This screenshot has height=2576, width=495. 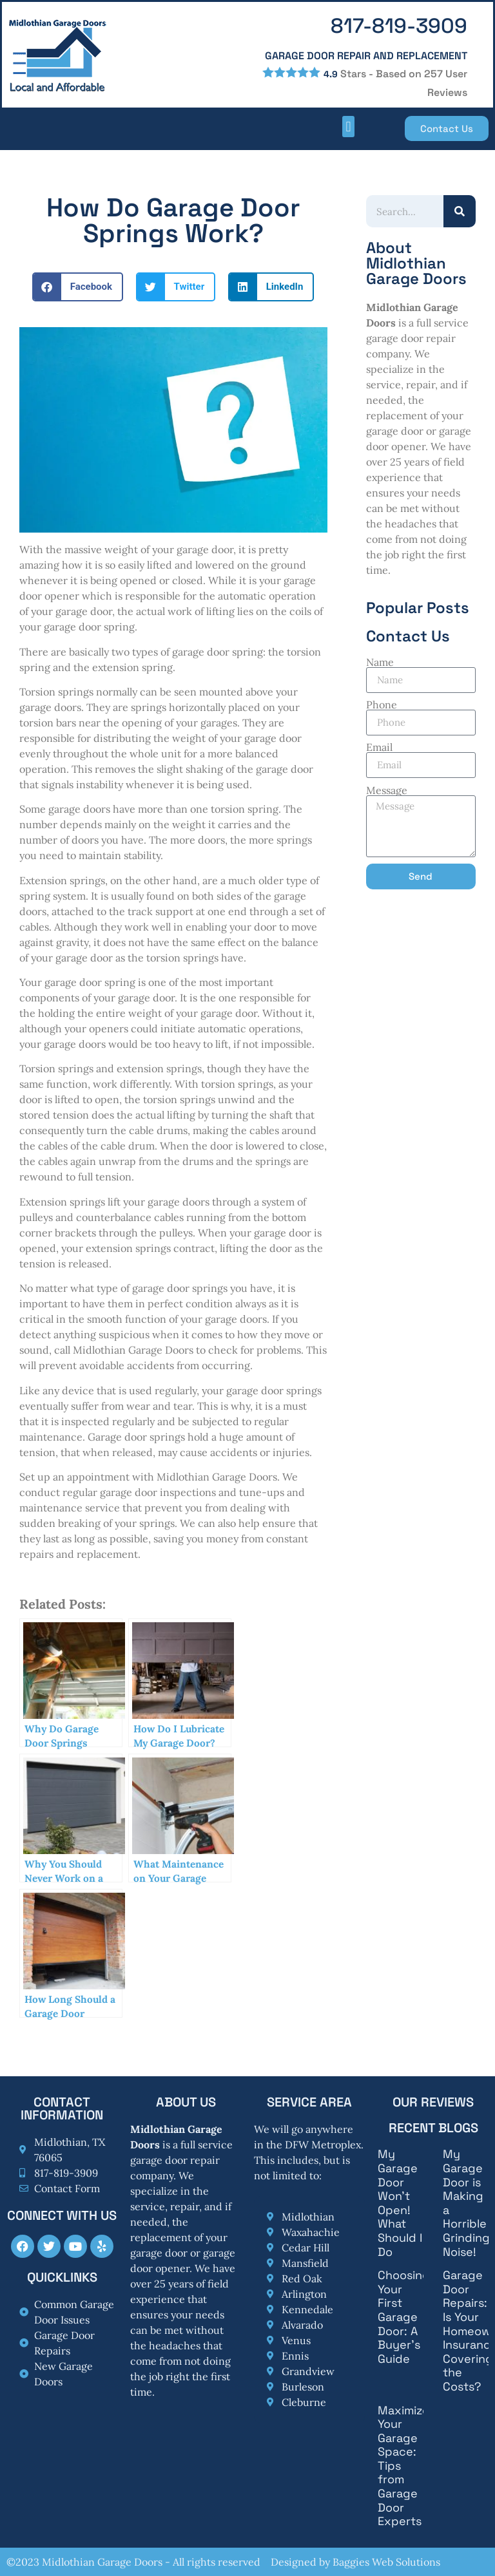 I want to click on Phone, so click(x=381, y=704).